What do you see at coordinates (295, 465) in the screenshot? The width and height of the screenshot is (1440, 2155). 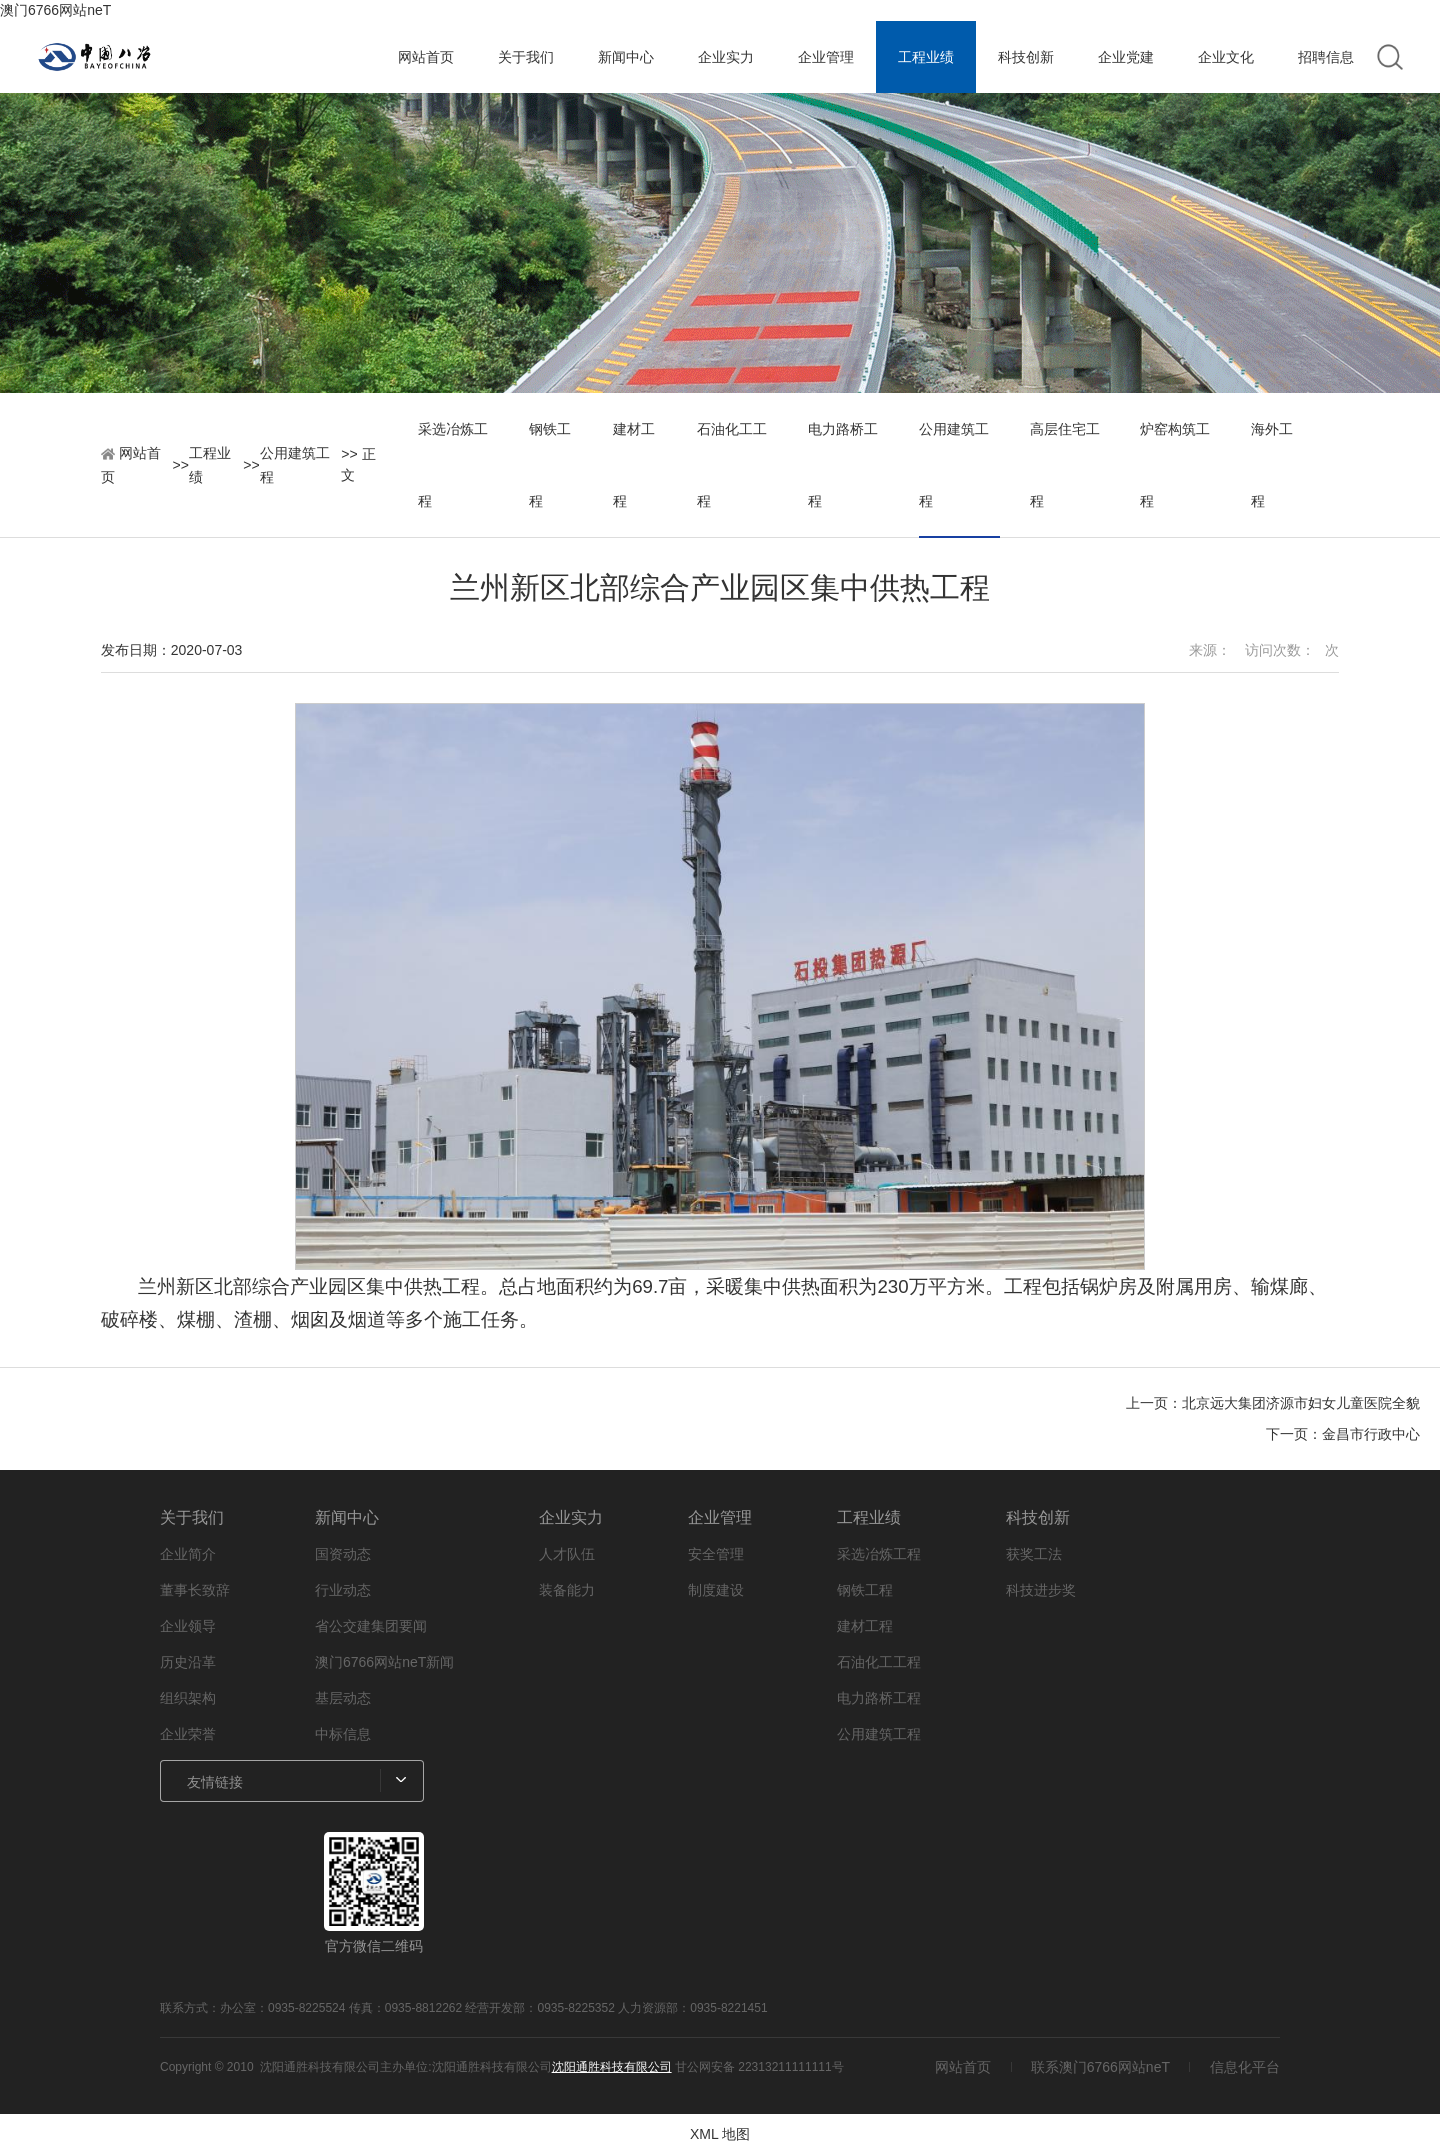 I see `公用建筑工程` at bounding box center [295, 465].